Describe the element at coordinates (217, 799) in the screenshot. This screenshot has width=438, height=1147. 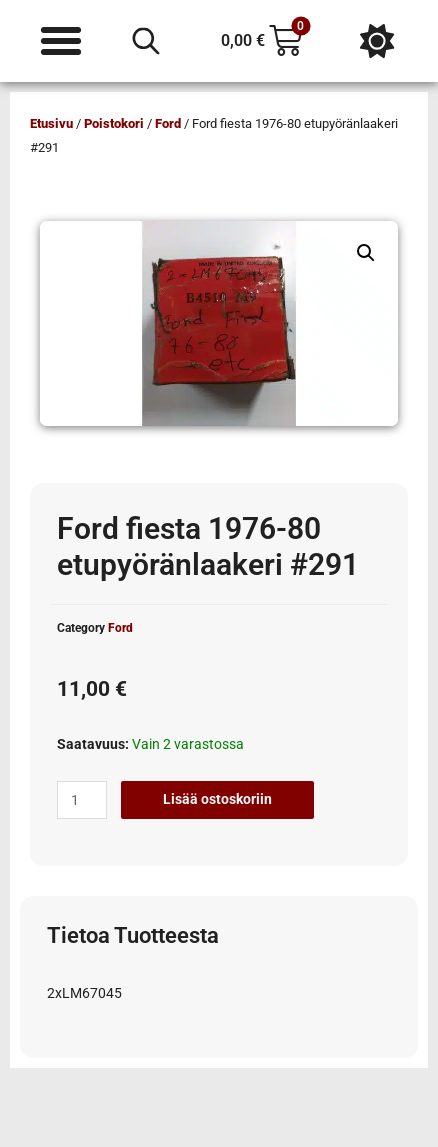
I see `Lisää ostoskoriin` at that location.